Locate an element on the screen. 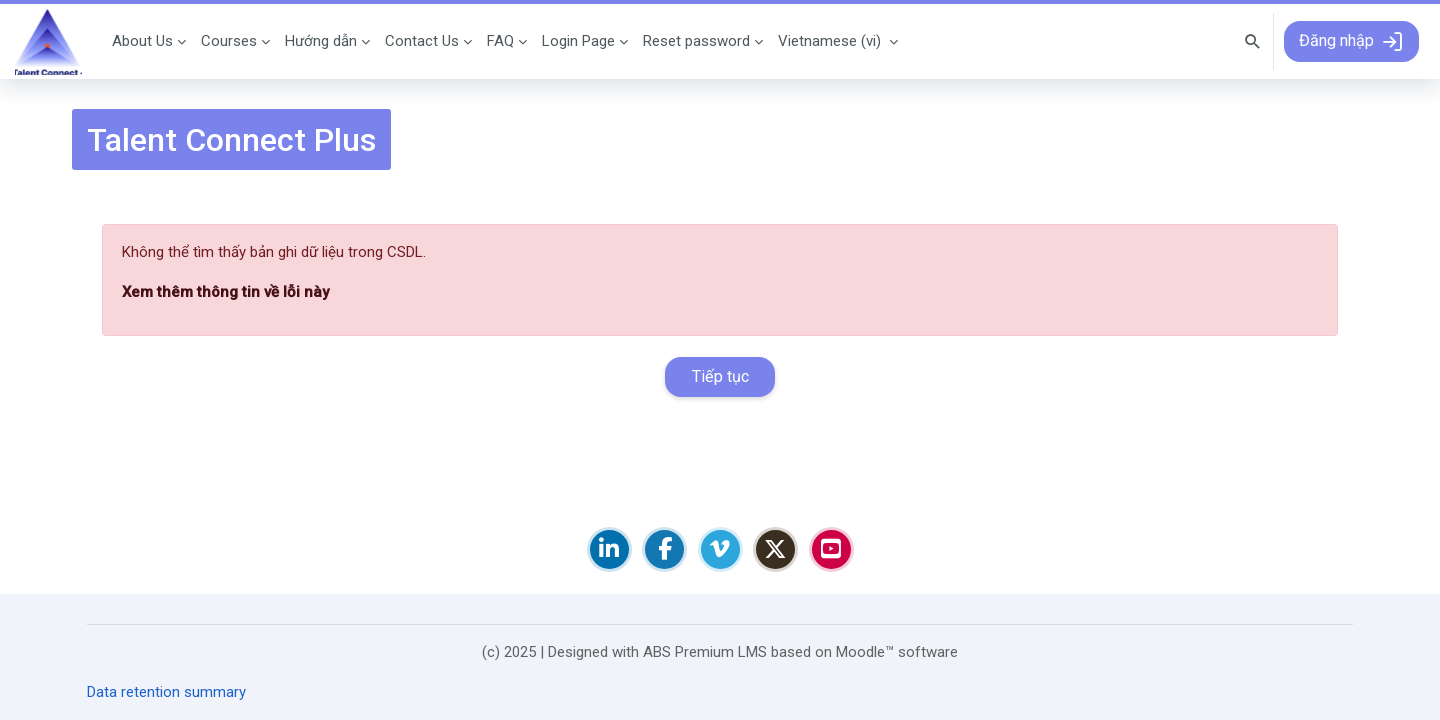  Courses [menuitem] is located at coordinates (229, 41).